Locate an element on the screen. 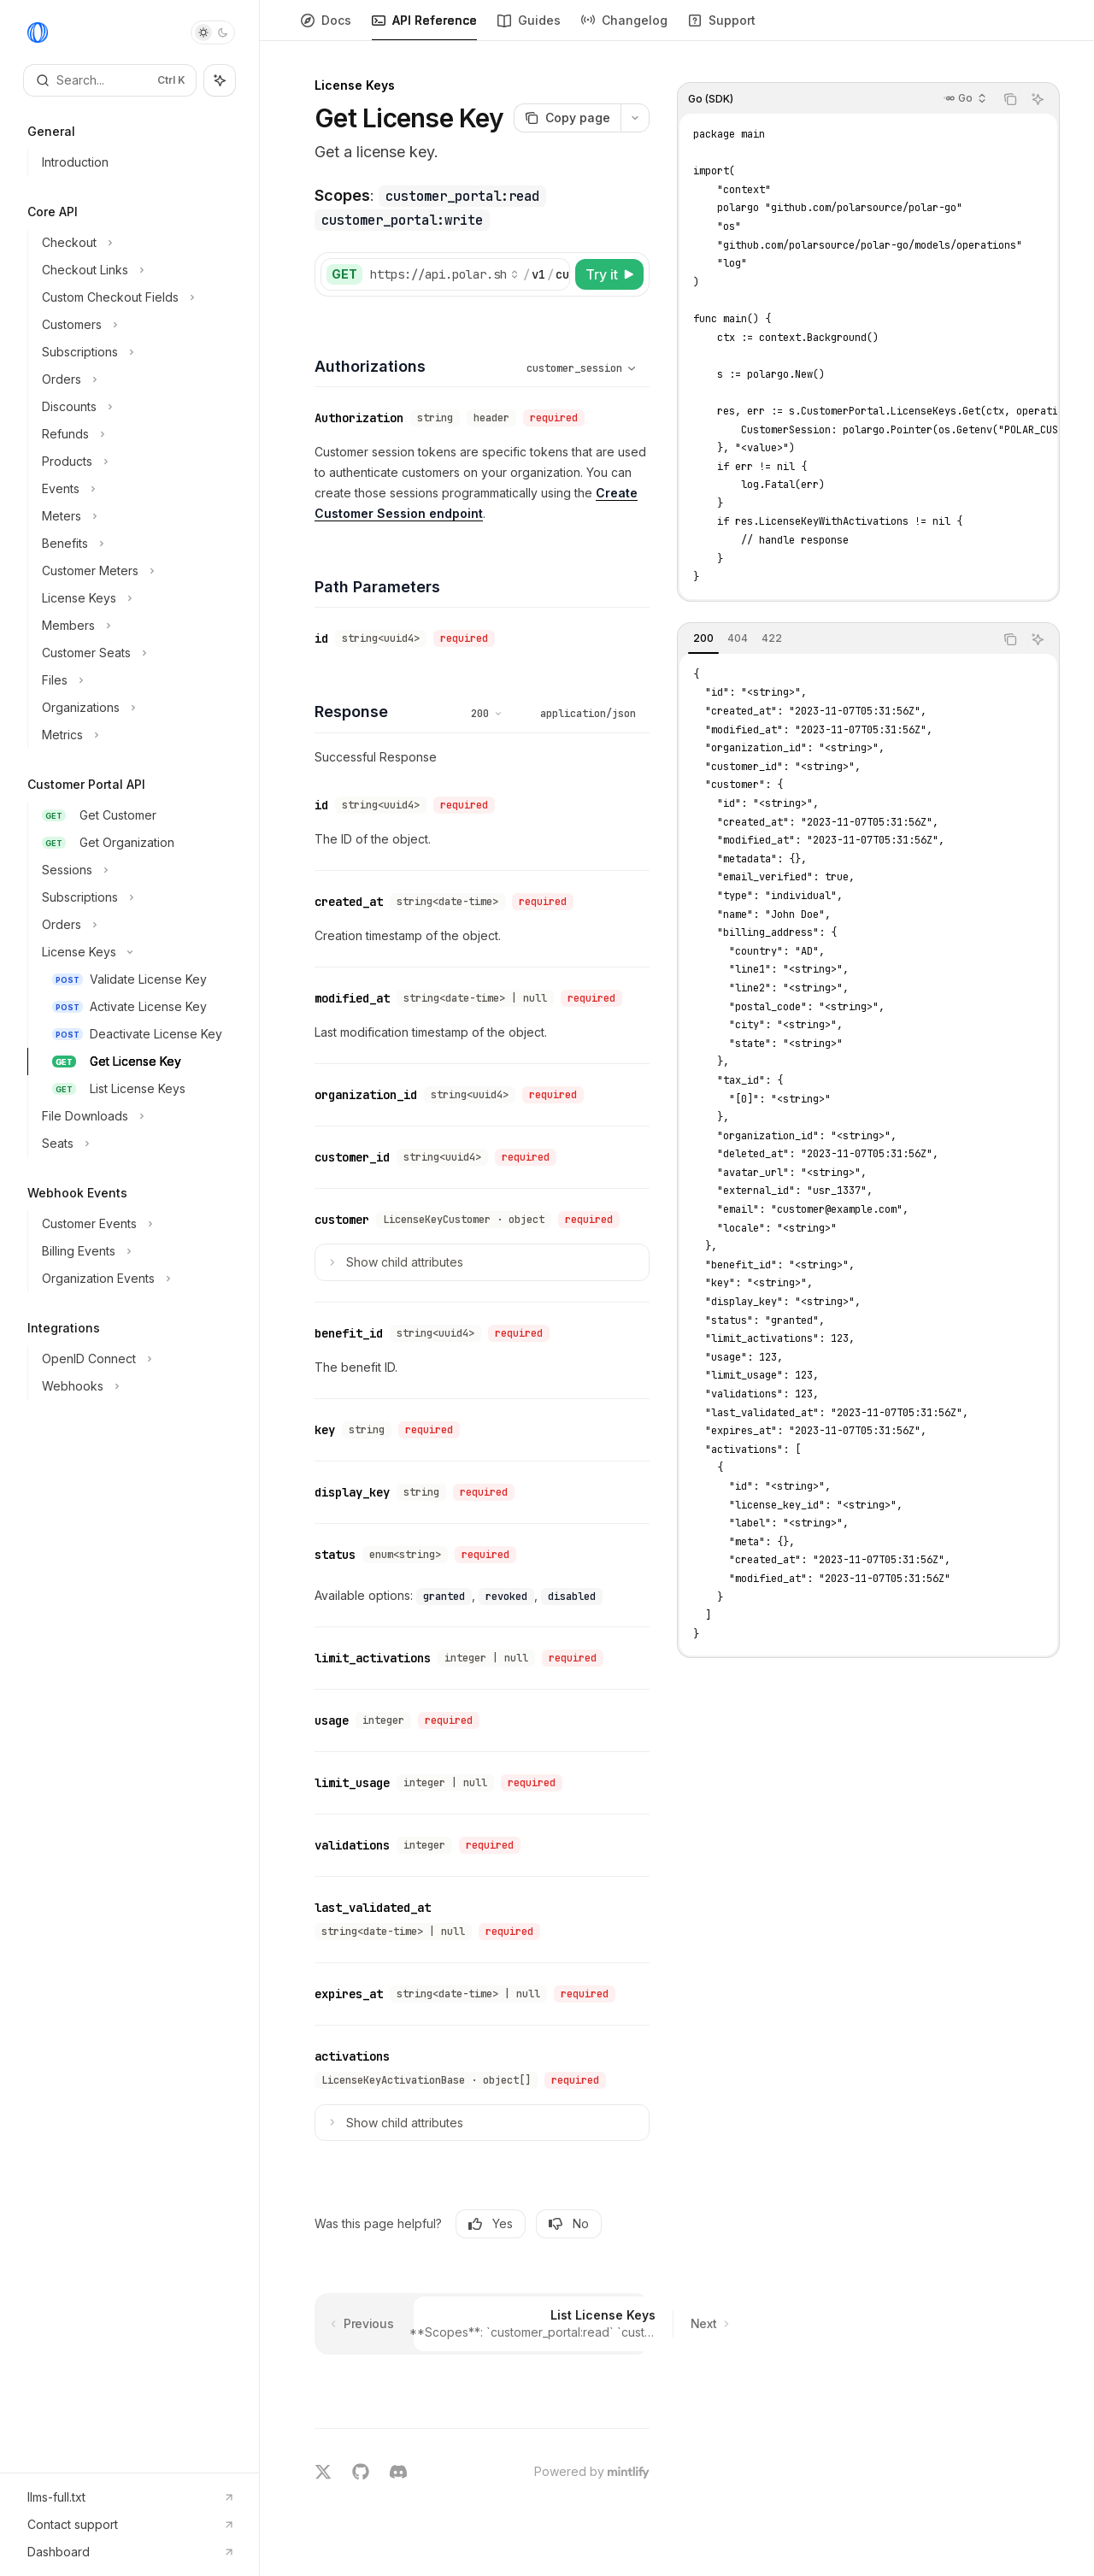 The width and height of the screenshot is (1094, 2576). API Reference is located at coordinates (424, 27).